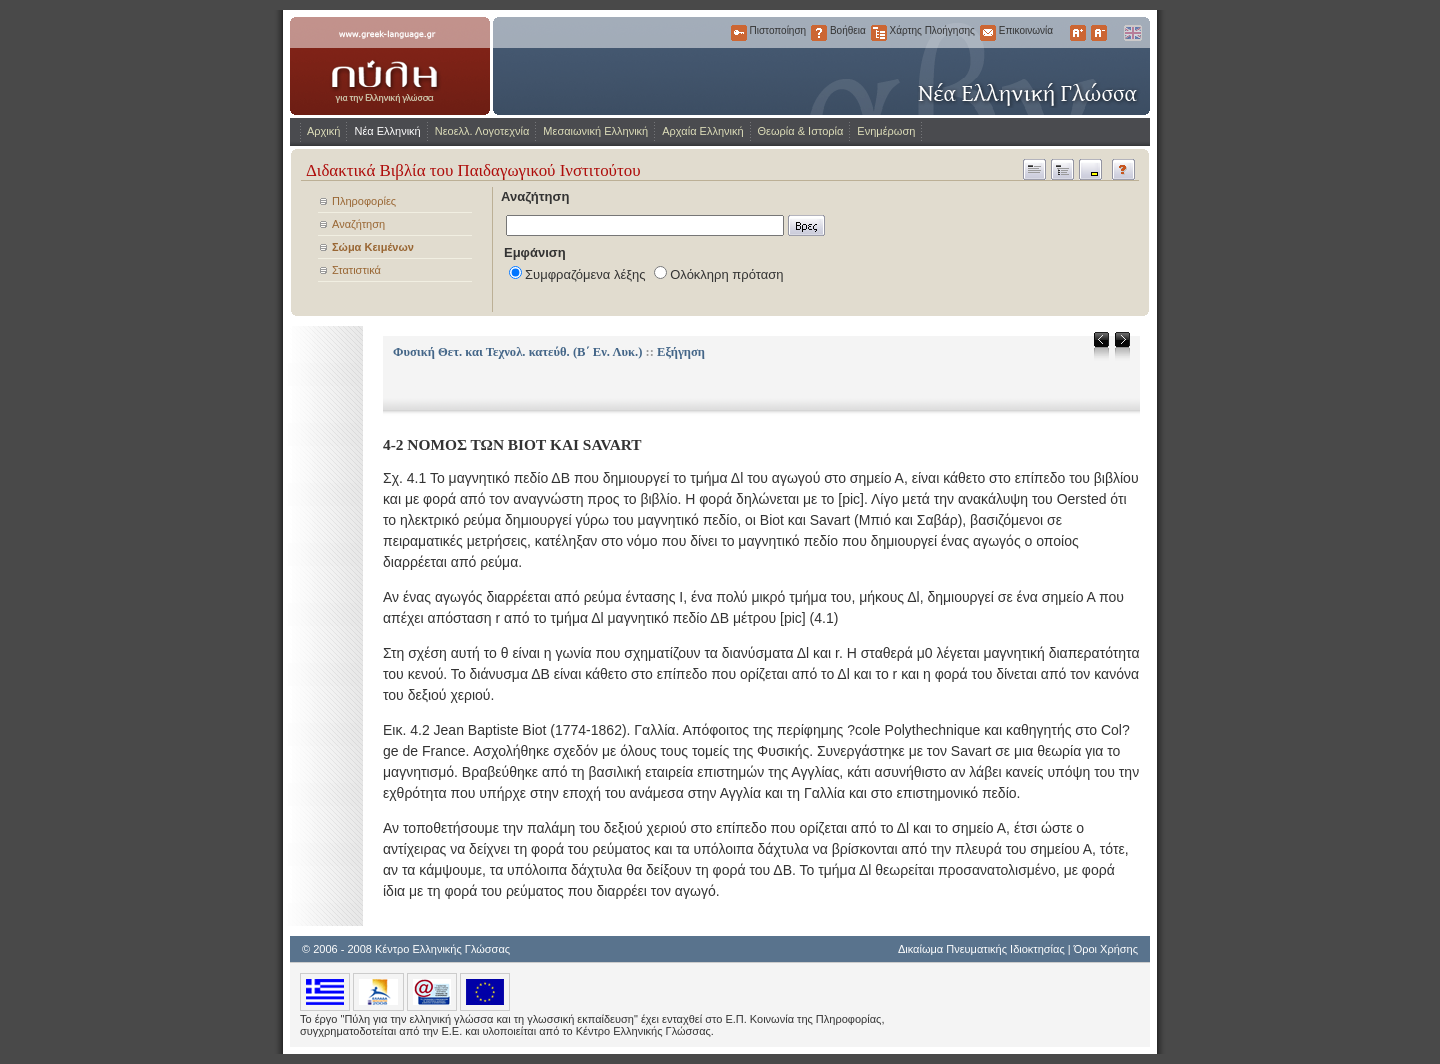 Image resolution: width=1440 pixels, height=1064 pixels. What do you see at coordinates (702, 131) in the screenshot?
I see `Αρχαία Ελληνική` at bounding box center [702, 131].